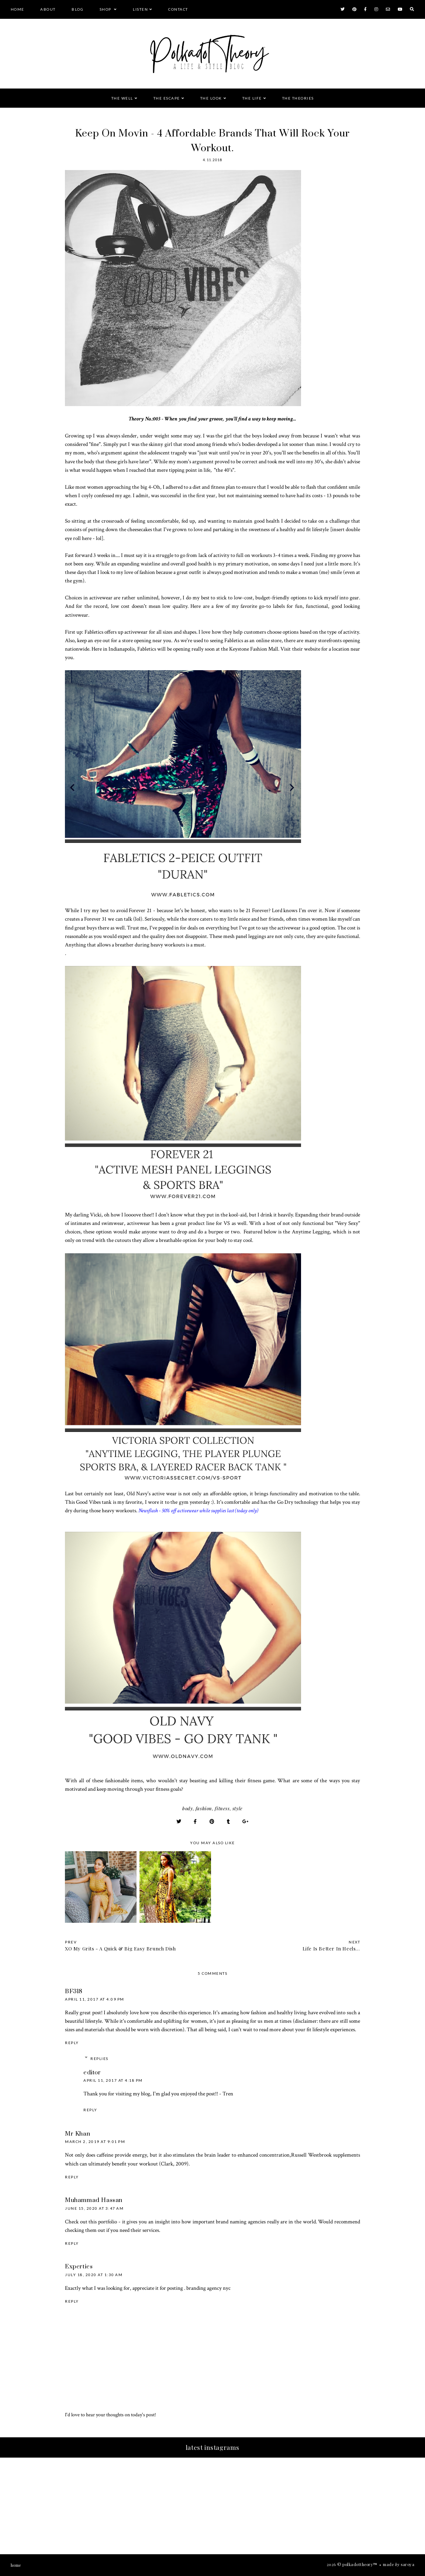 Image resolution: width=425 pixels, height=2576 pixels. I want to click on Made Saroya, so click(398, 2564).